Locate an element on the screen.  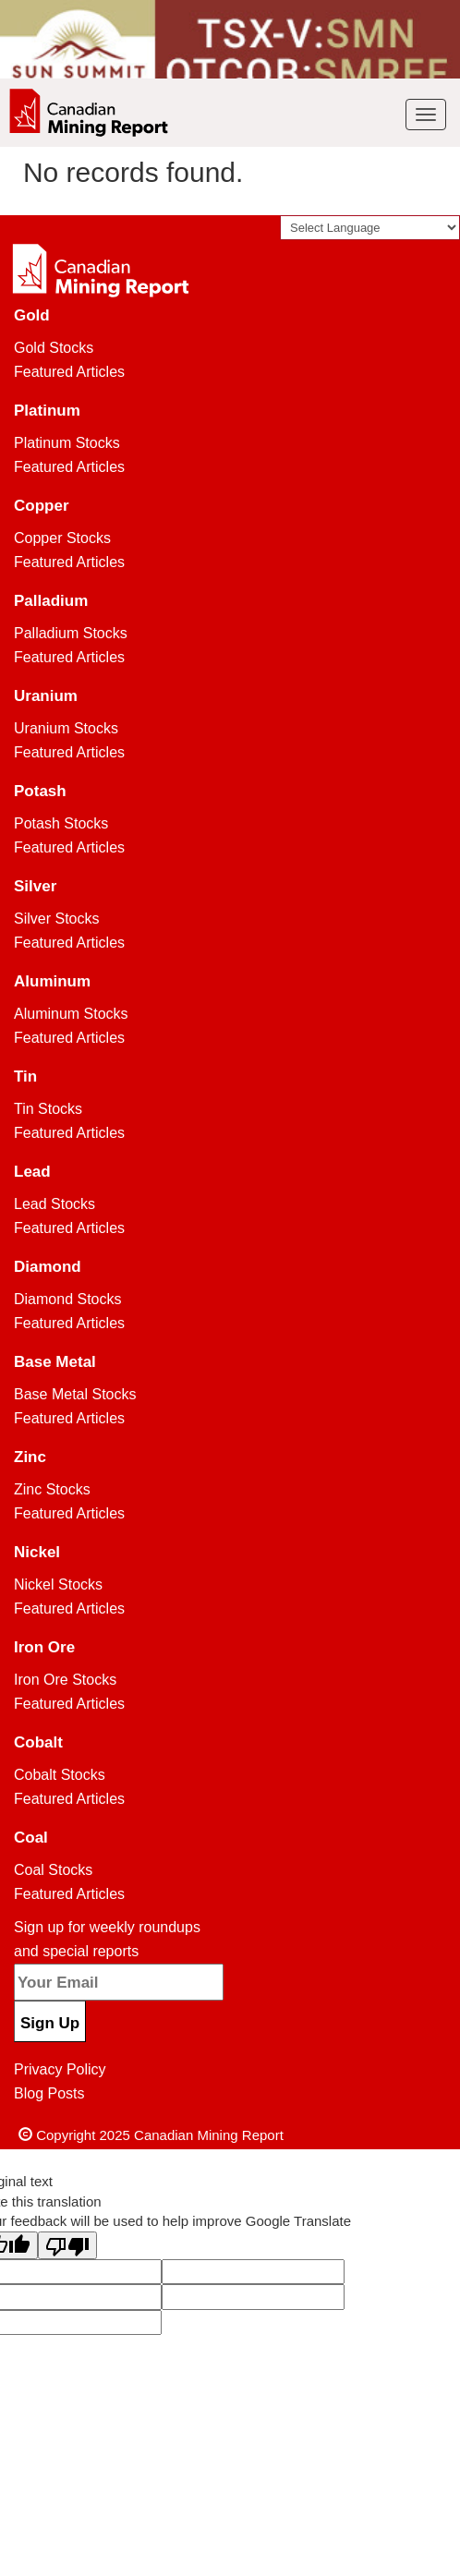
Tin Stocks is located at coordinates (48, 1109).